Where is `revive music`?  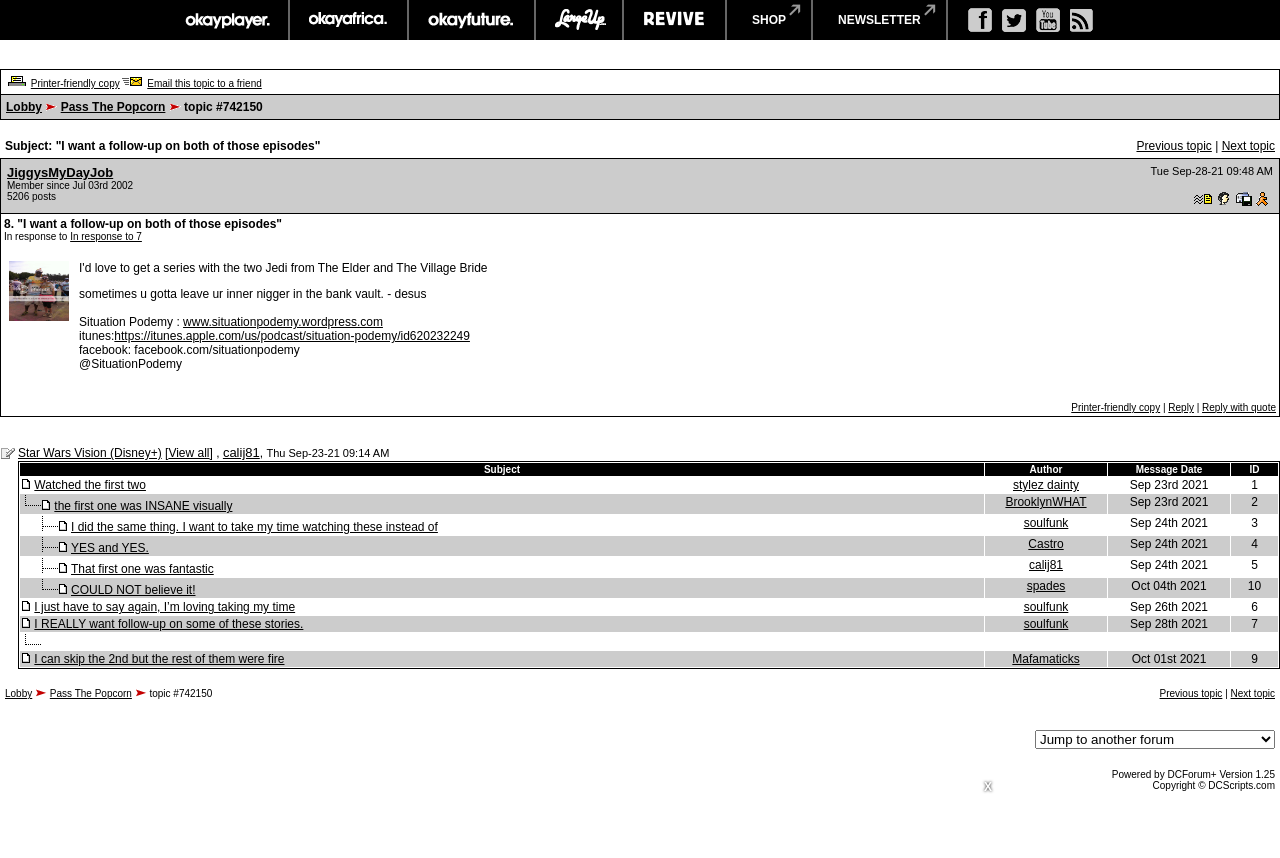 revive music is located at coordinates (674, 20).